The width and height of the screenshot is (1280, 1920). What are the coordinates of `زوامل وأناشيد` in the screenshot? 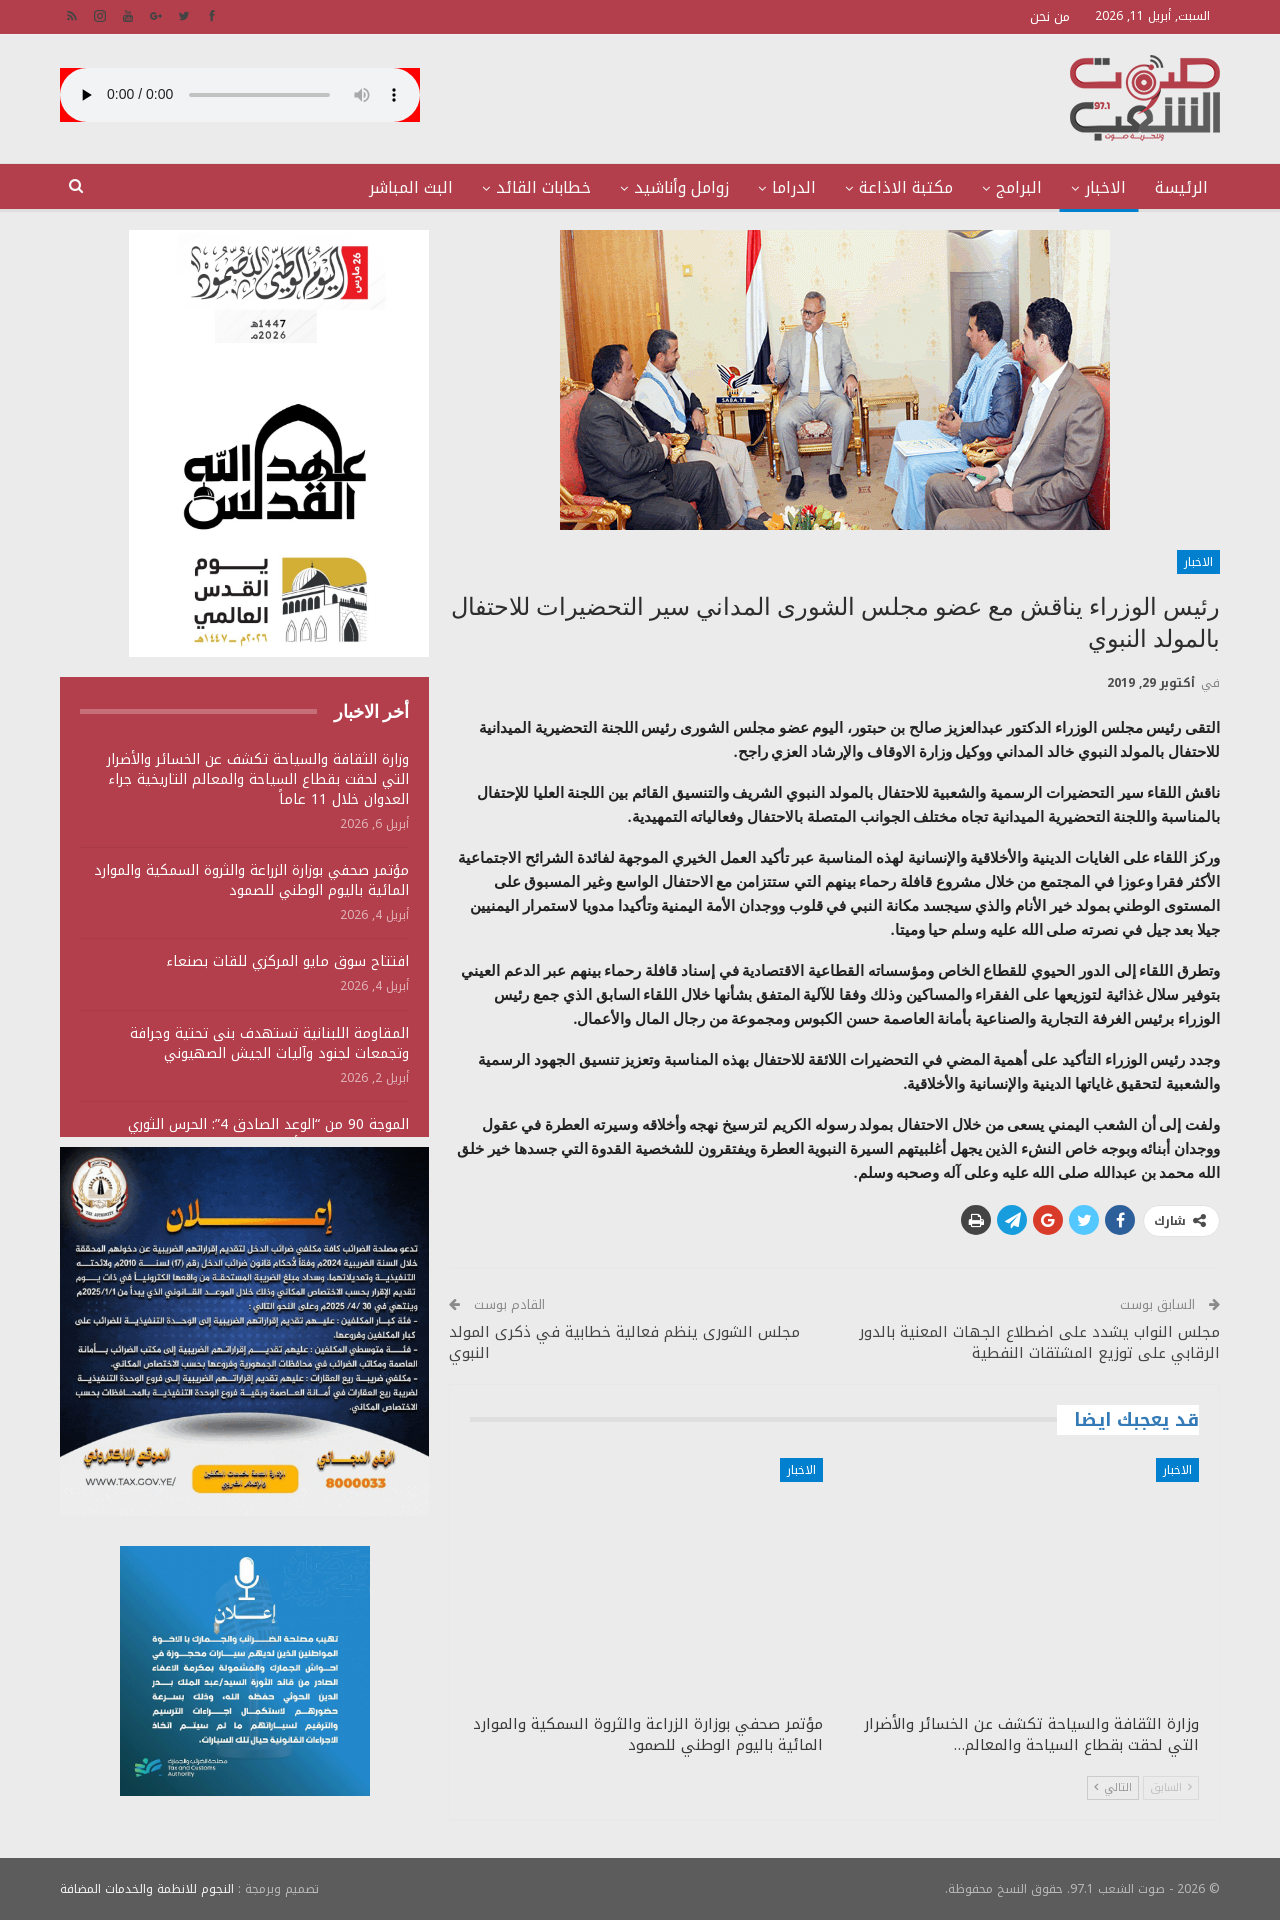 It's located at (681, 187).